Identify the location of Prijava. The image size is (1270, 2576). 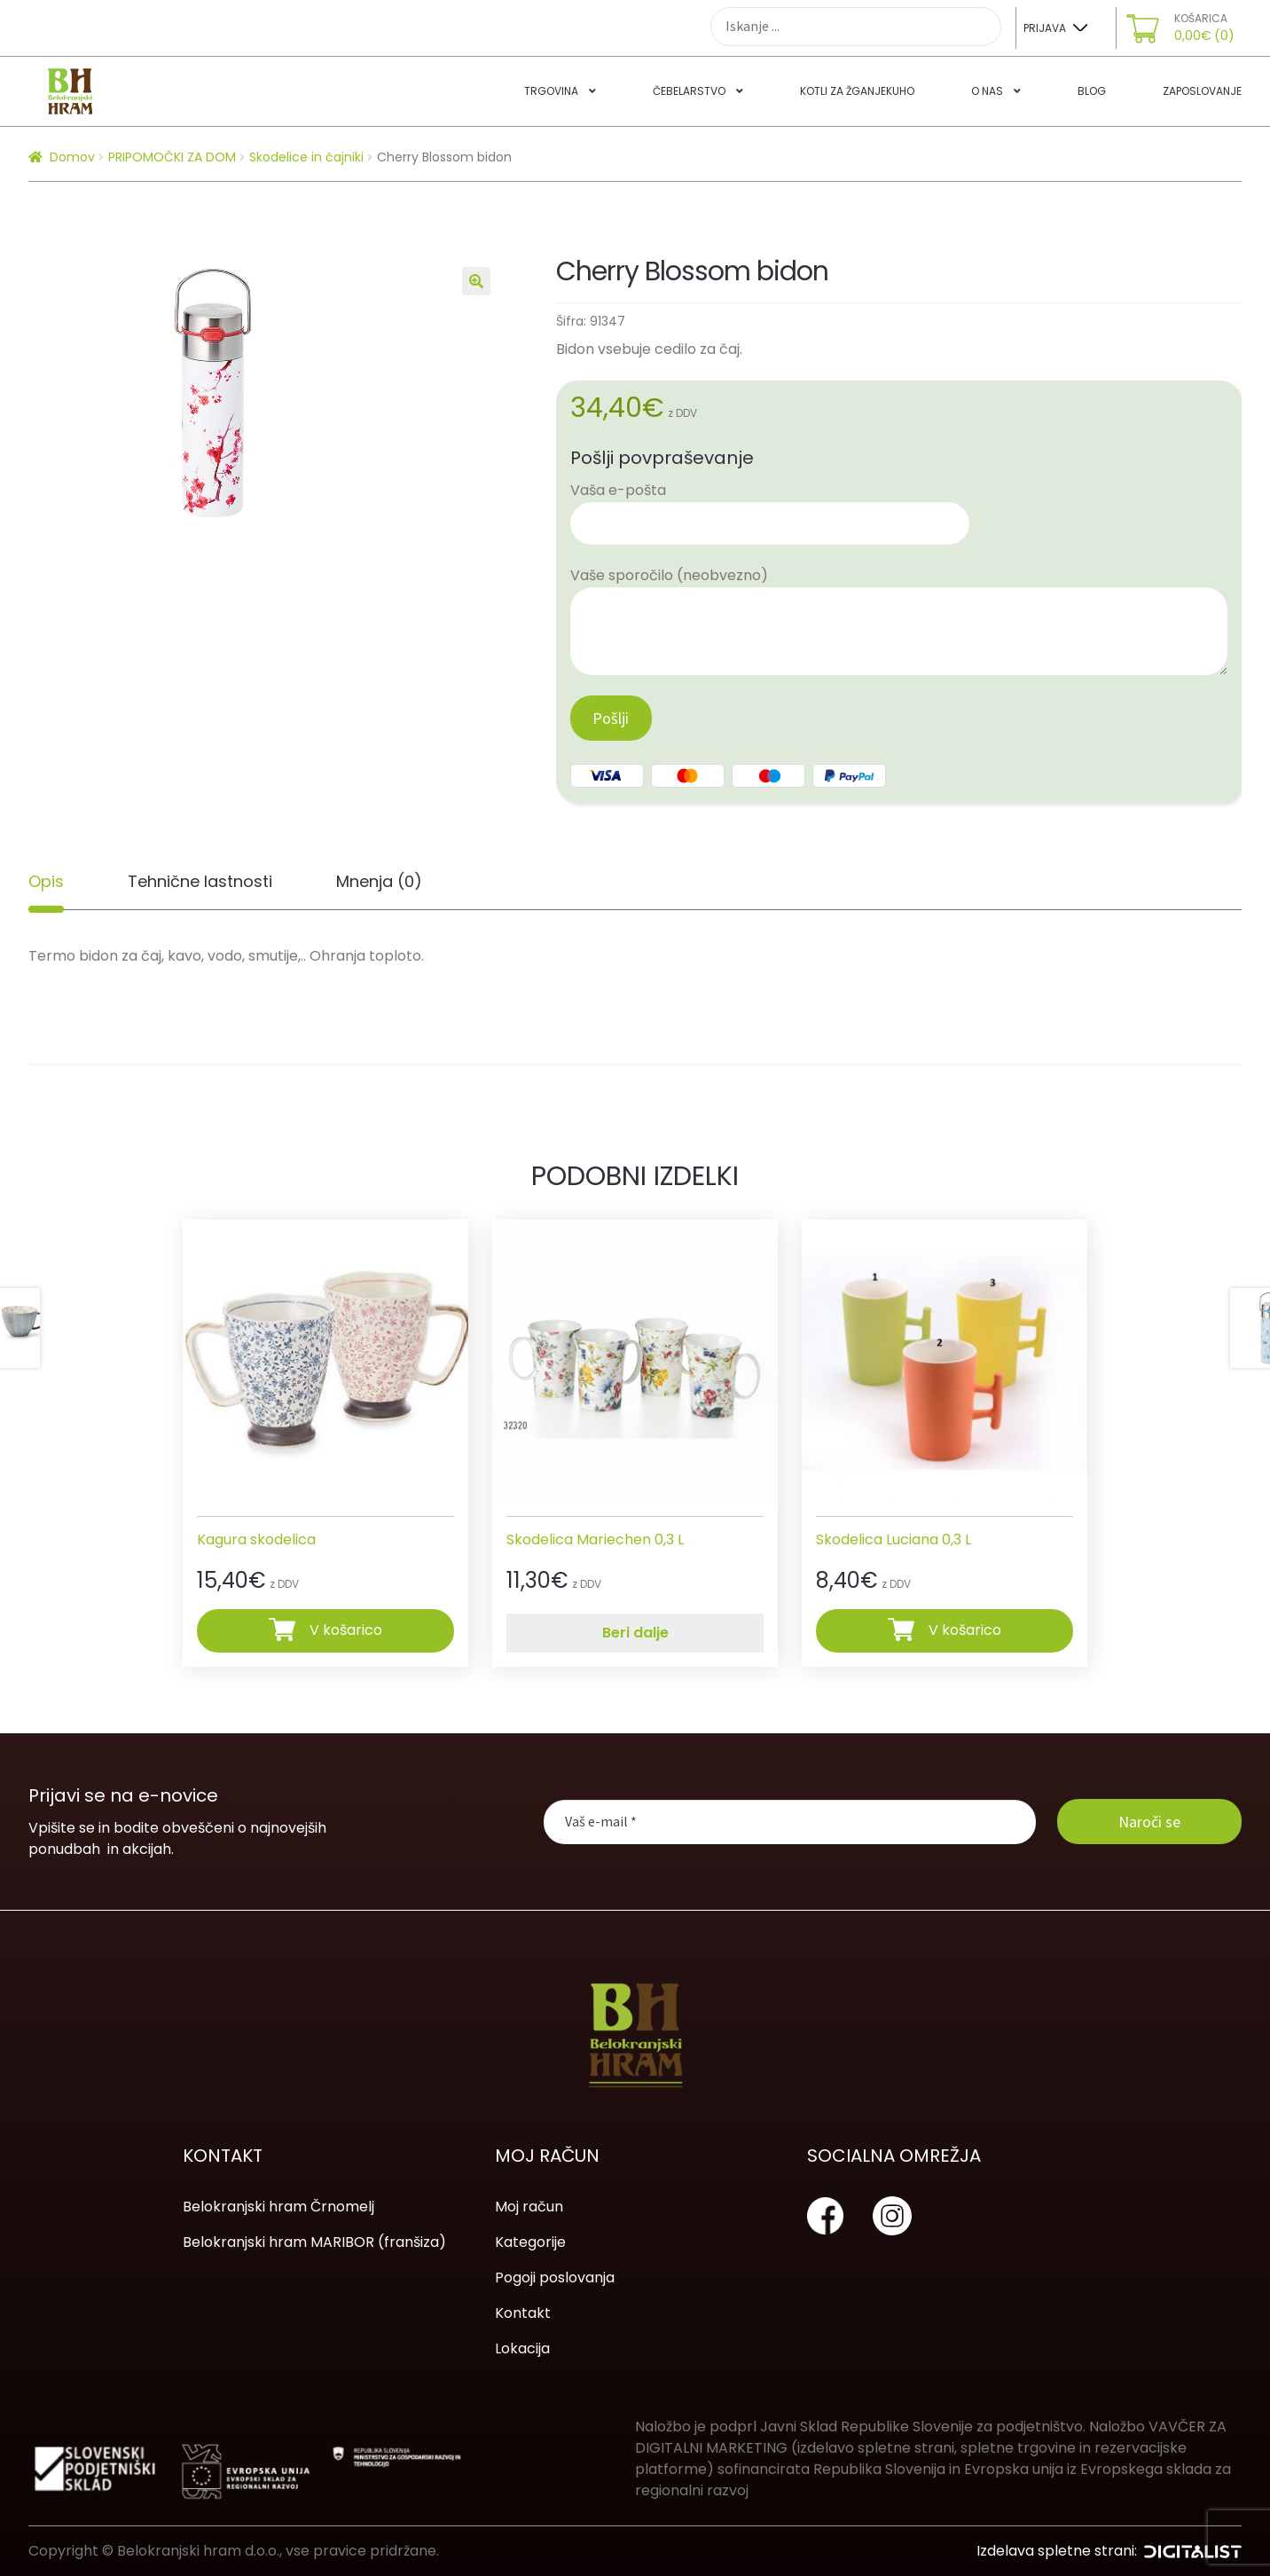
(1044, 27).